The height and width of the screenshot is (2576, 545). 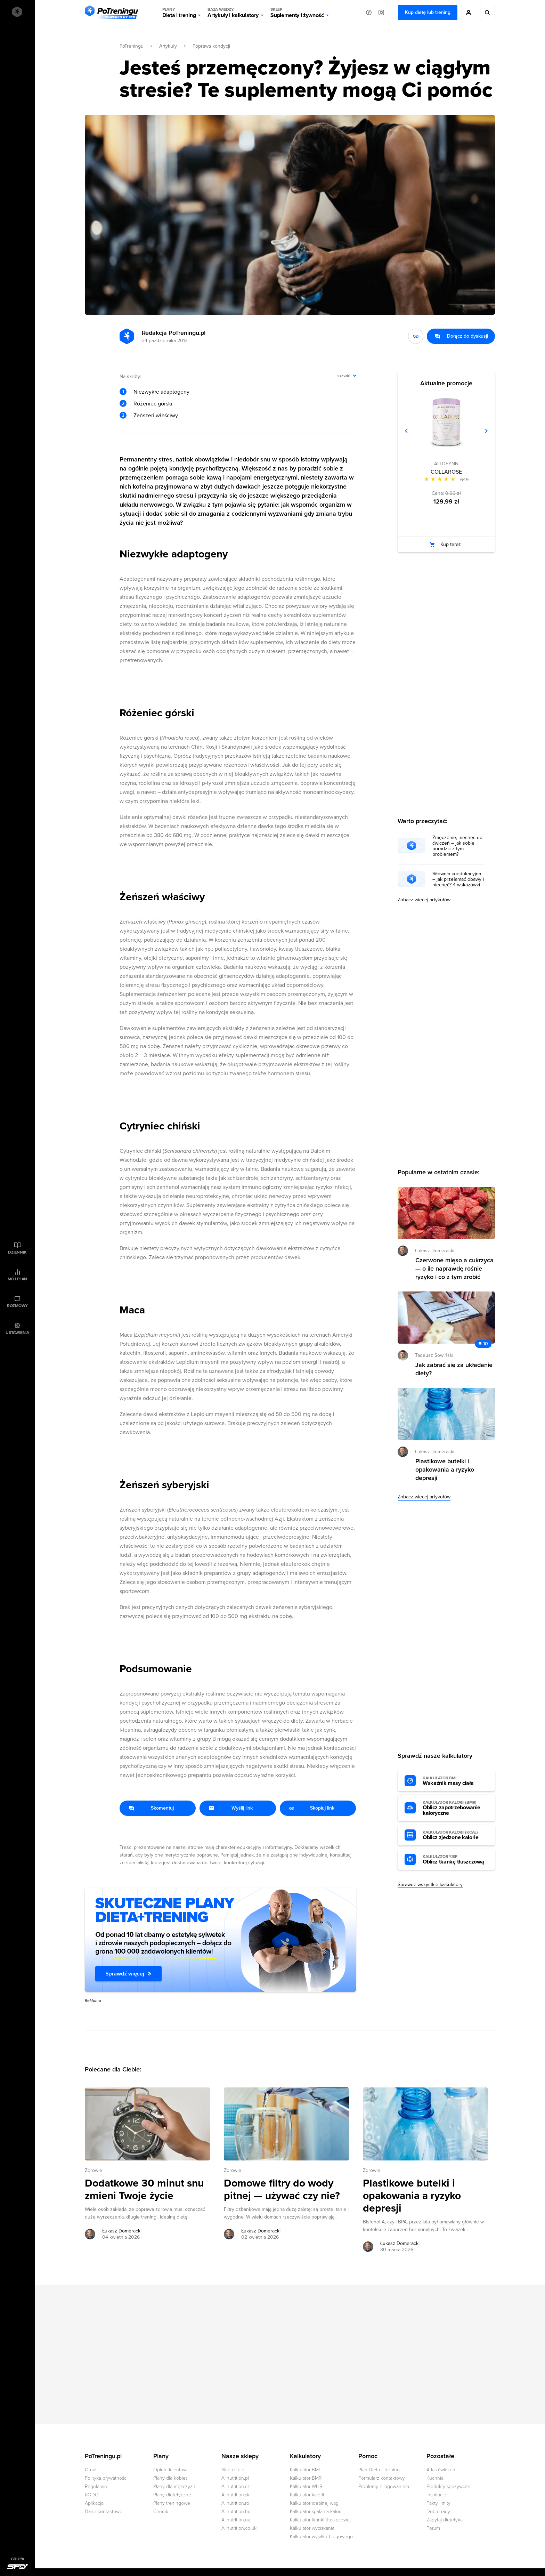 What do you see at coordinates (379, 2470) in the screenshot?
I see `Plan Dieta i Trening` at bounding box center [379, 2470].